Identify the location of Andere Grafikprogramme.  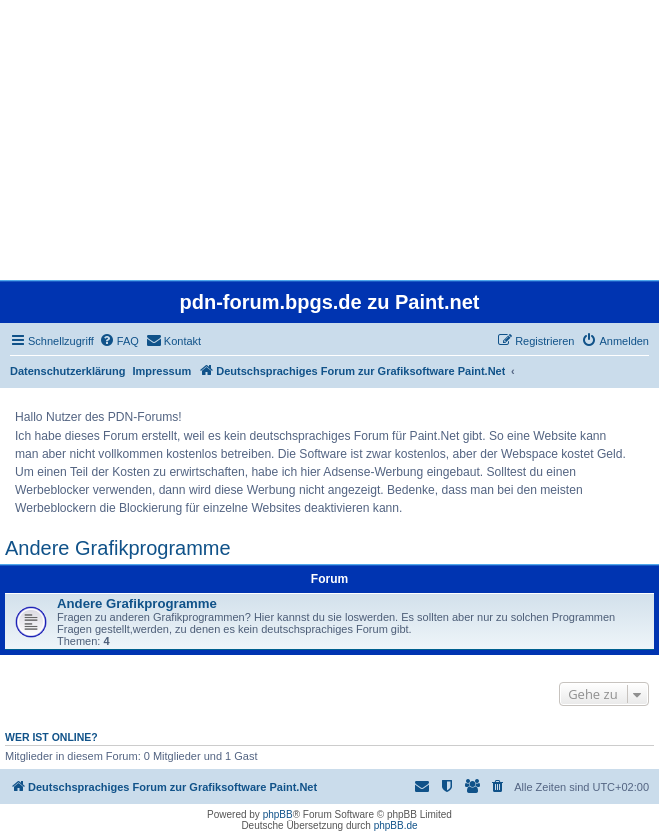
(118, 548).